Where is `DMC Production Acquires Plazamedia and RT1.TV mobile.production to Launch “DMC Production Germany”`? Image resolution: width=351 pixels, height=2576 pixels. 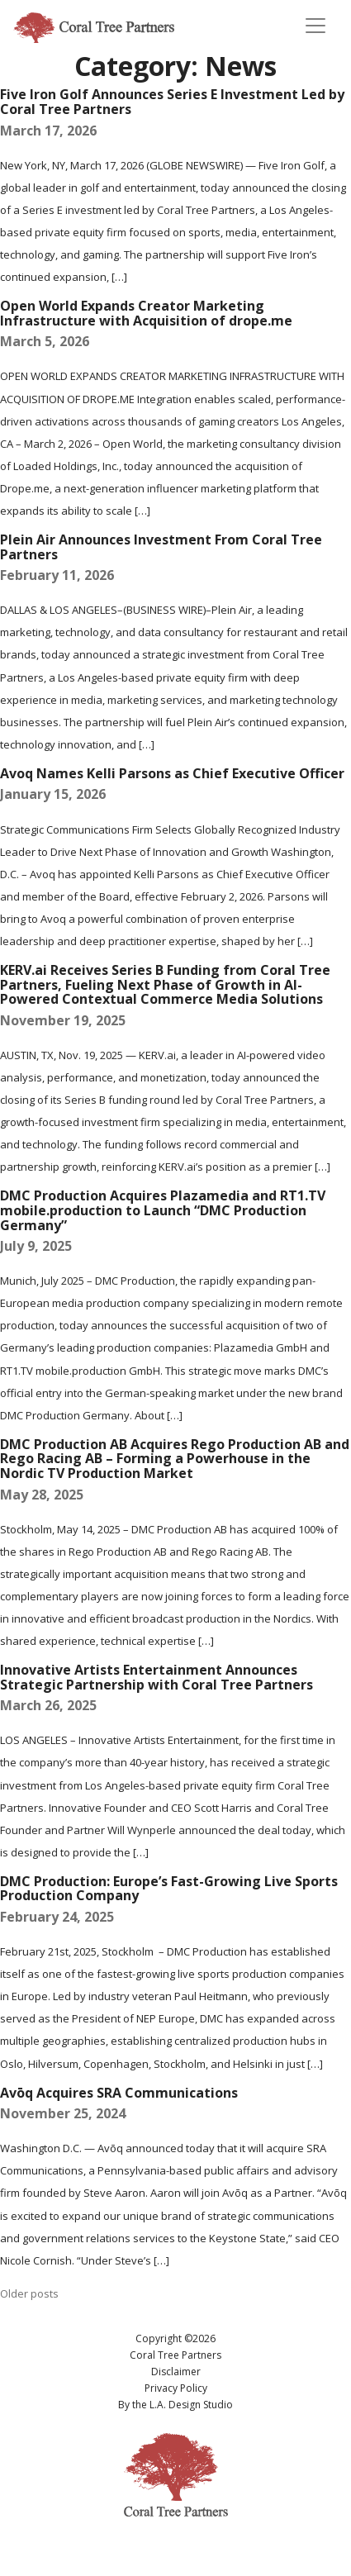 DMC Production Acquires Plazamedia and RT1.TV mobile.production to Launch “DMC Production Germany” is located at coordinates (162, 1209).